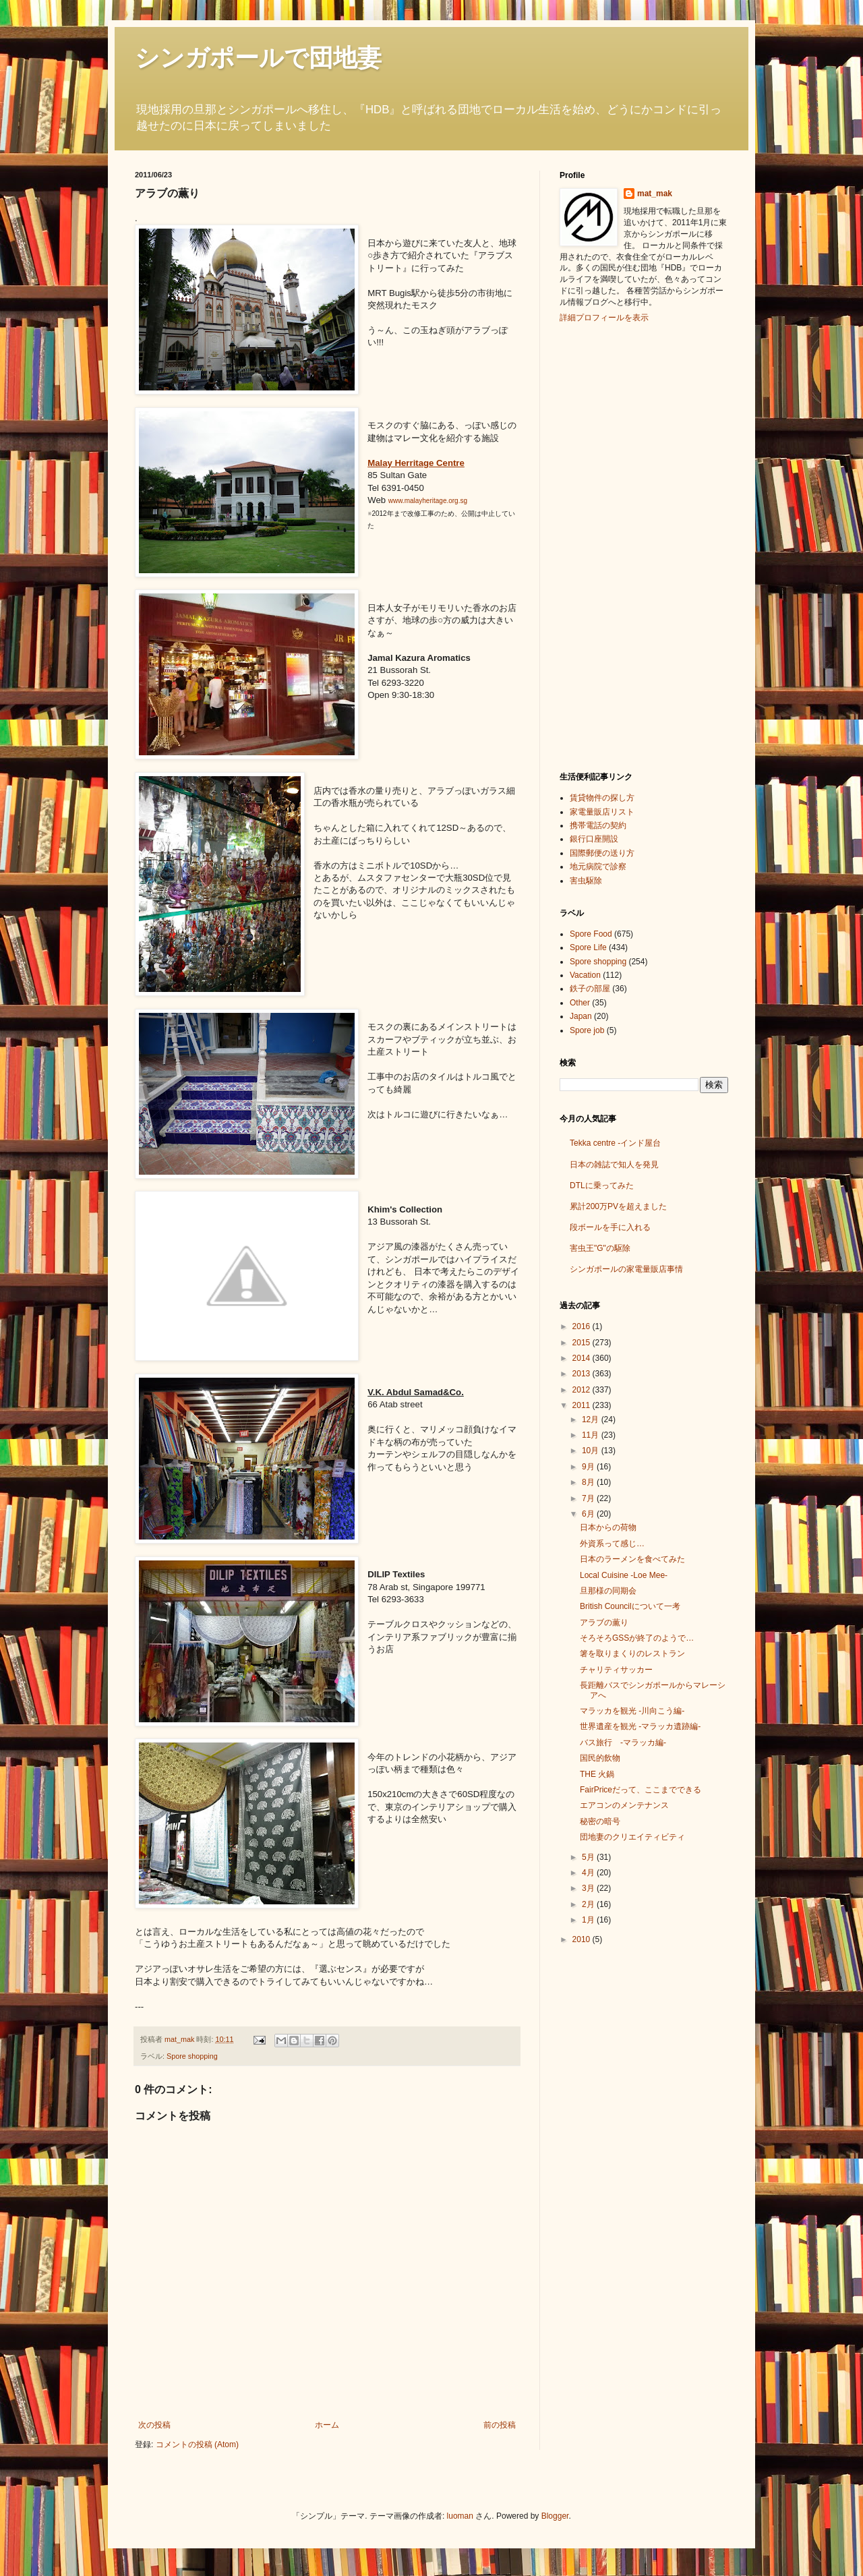 This screenshot has height=2576, width=863. Describe the element at coordinates (630, 1606) in the screenshot. I see `British Councilについて一考` at that location.